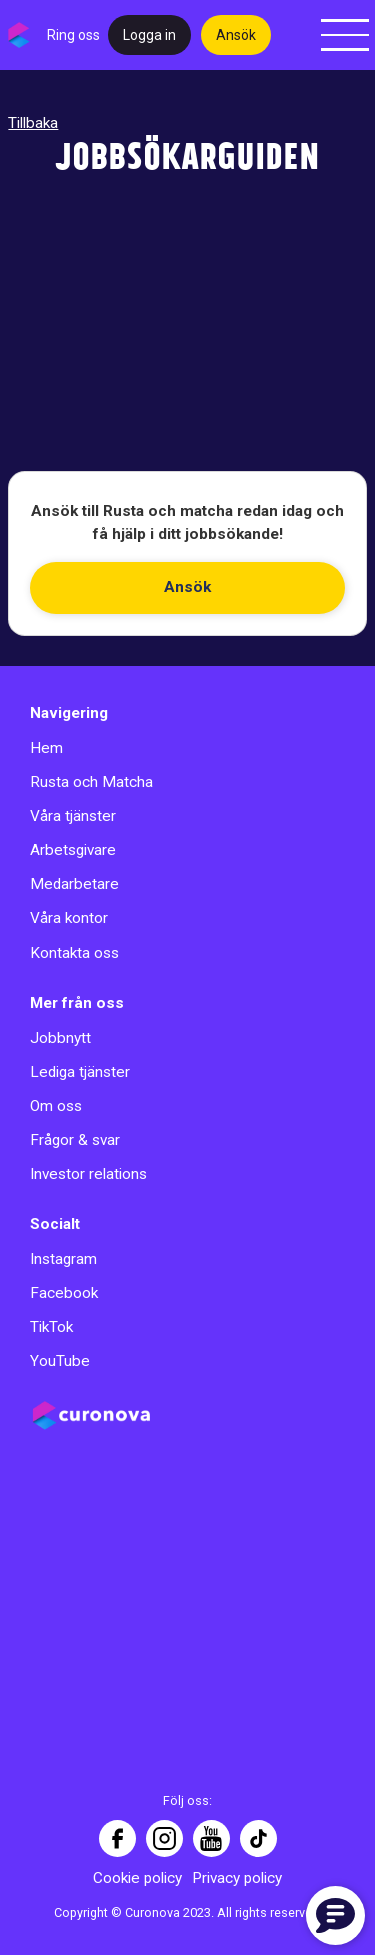 The height and width of the screenshot is (1955, 375). I want to click on Kontakta oss, so click(74, 953).